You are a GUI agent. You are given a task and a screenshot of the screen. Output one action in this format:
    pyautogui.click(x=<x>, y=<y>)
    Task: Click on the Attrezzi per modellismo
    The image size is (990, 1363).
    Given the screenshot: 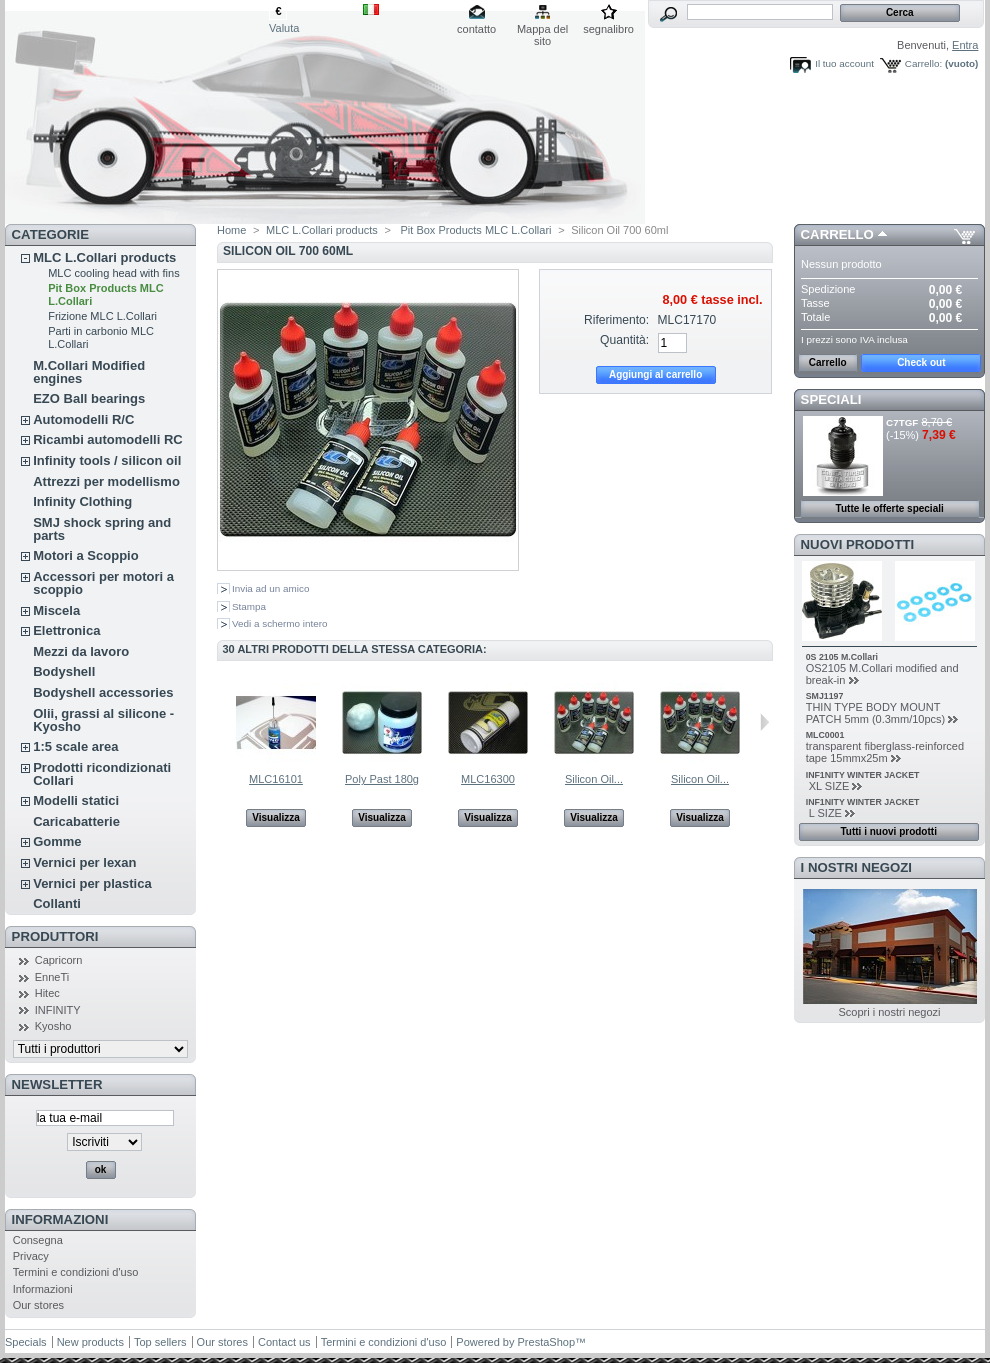 What is the action you would take?
    pyautogui.click(x=106, y=481)
    